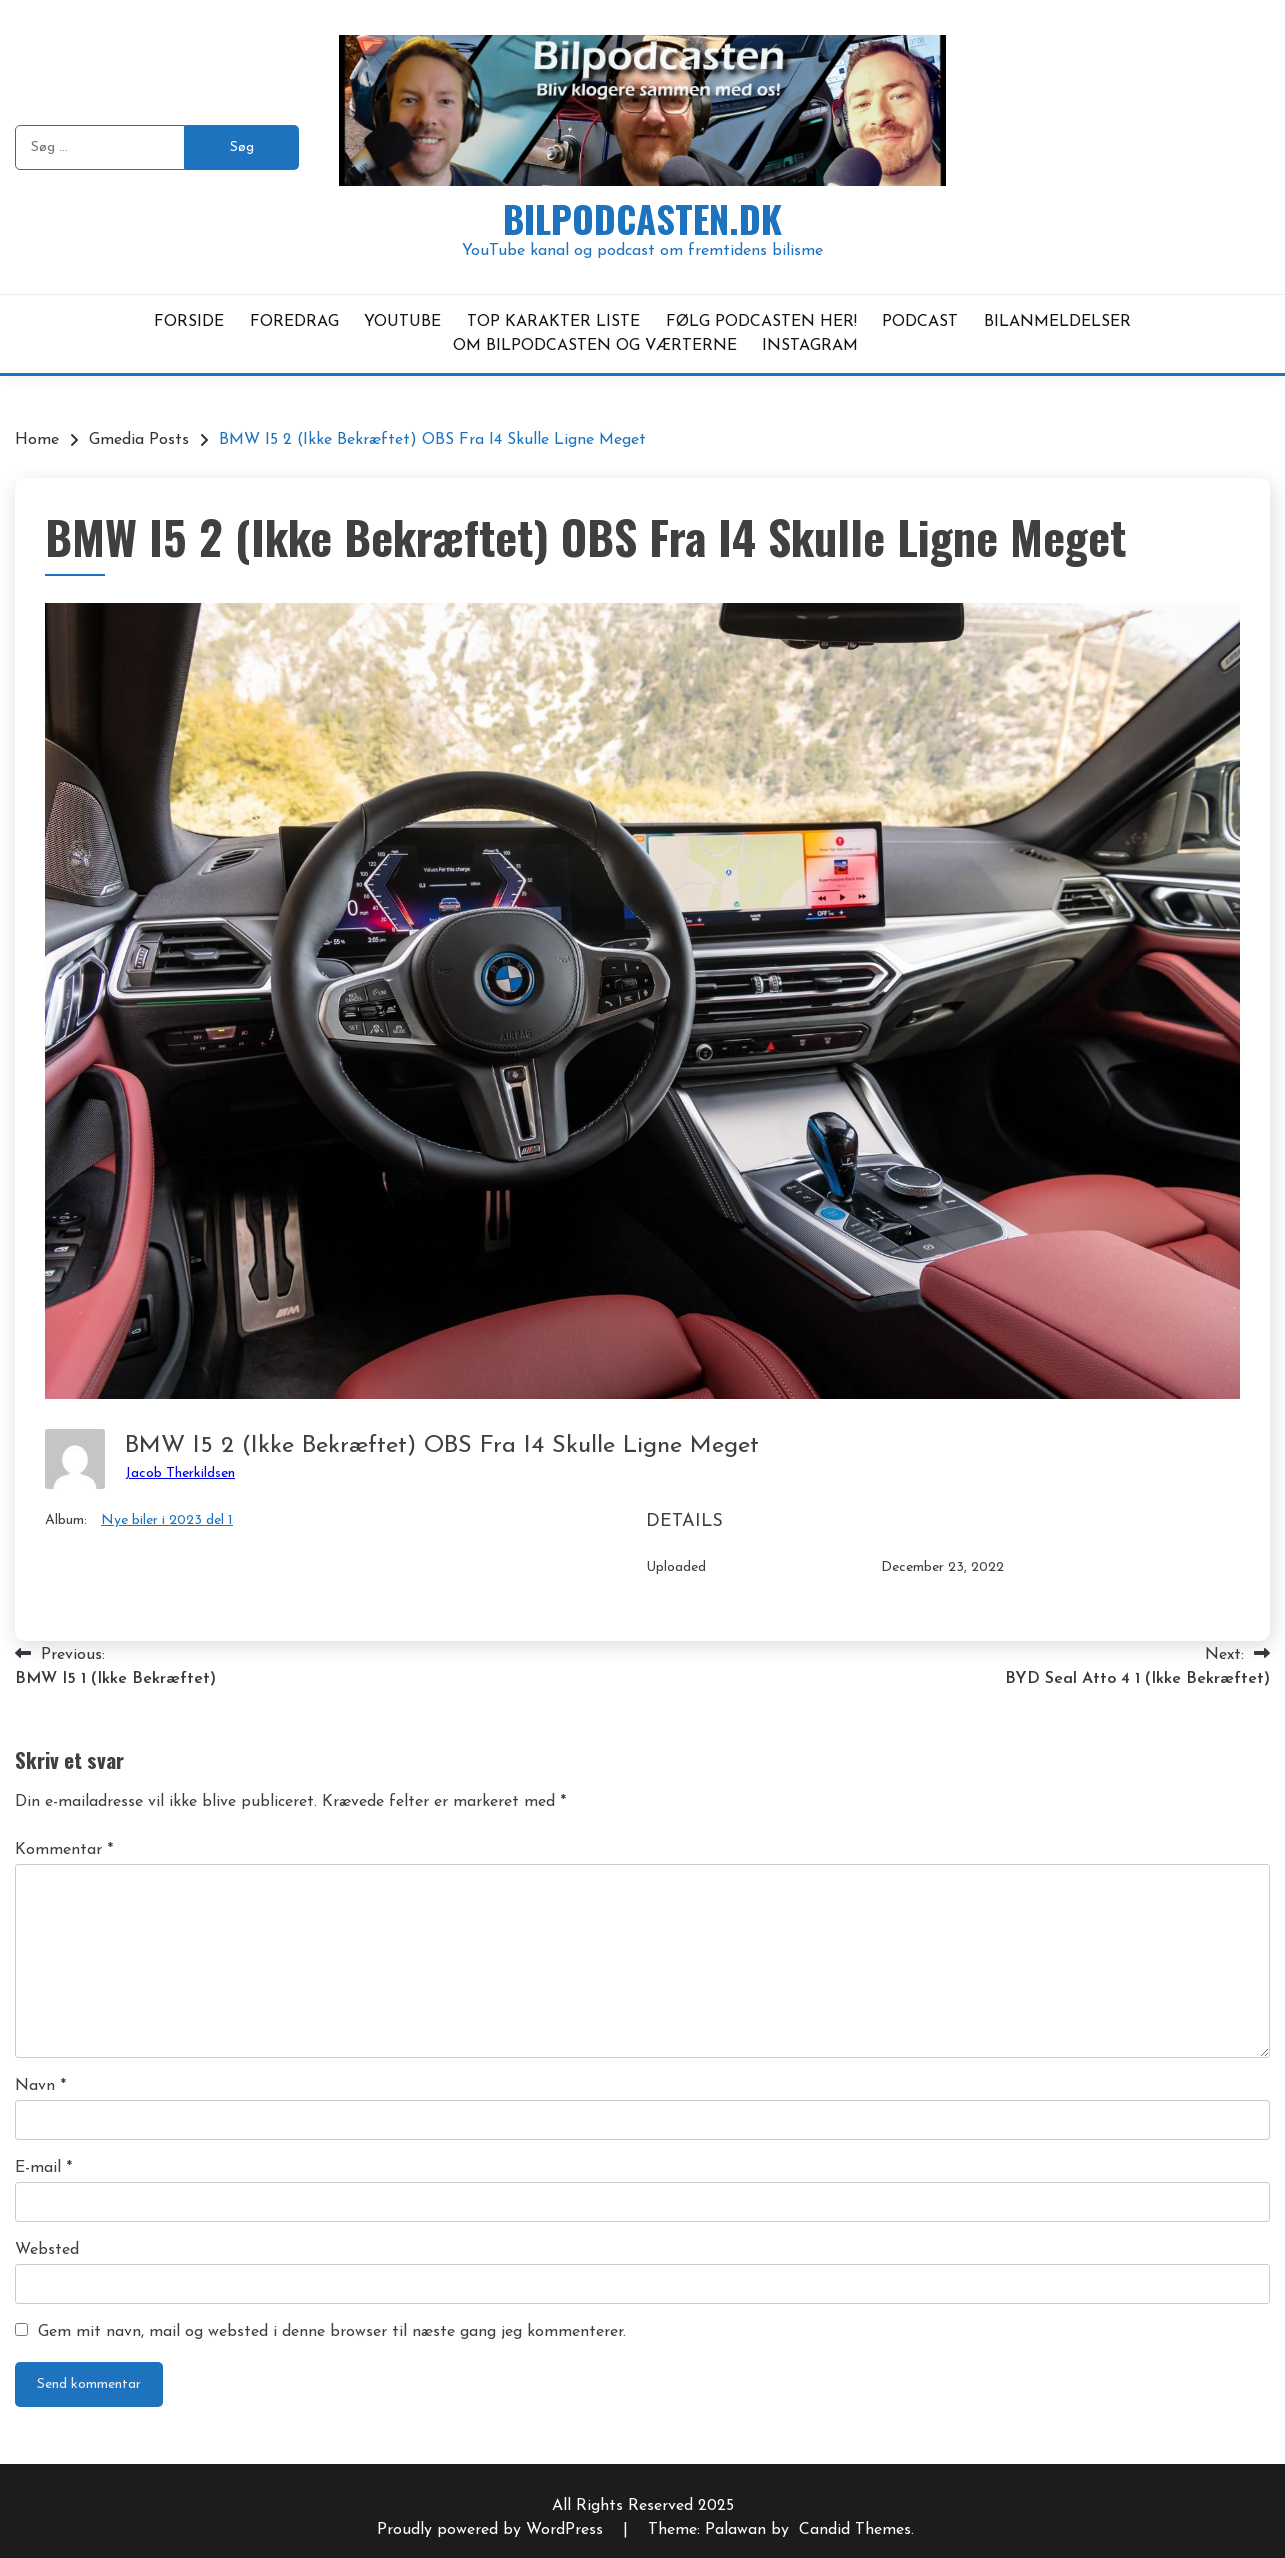 The height and width of the screenshot is (2558, 1285). Describe the element at coordinates (40, 2086) in the screenshot. I see `Navn` at that location.